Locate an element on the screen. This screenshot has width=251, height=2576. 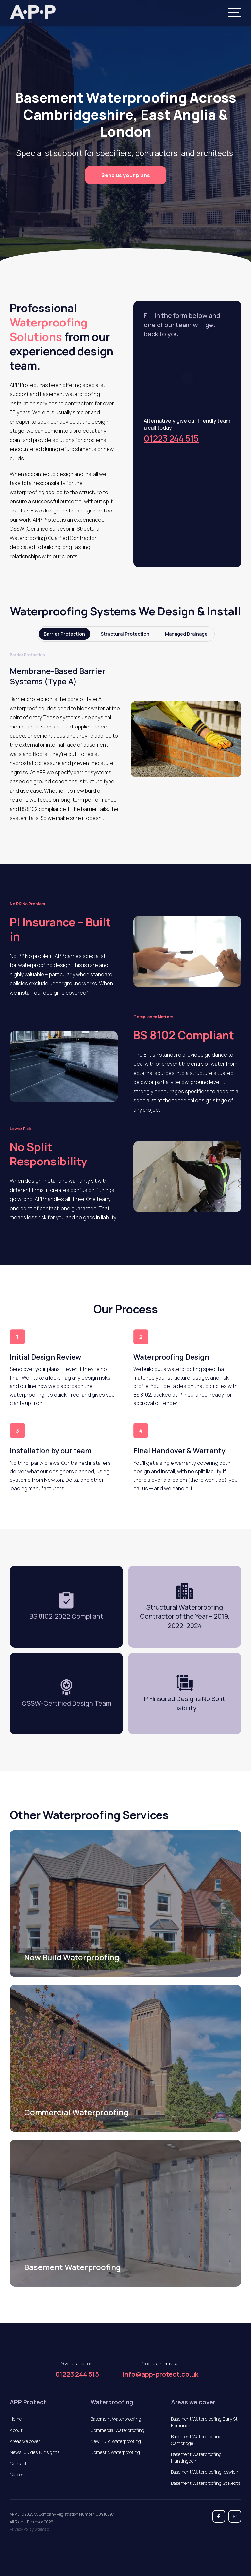
01223 244 515 is located at coordinates (171, 438).